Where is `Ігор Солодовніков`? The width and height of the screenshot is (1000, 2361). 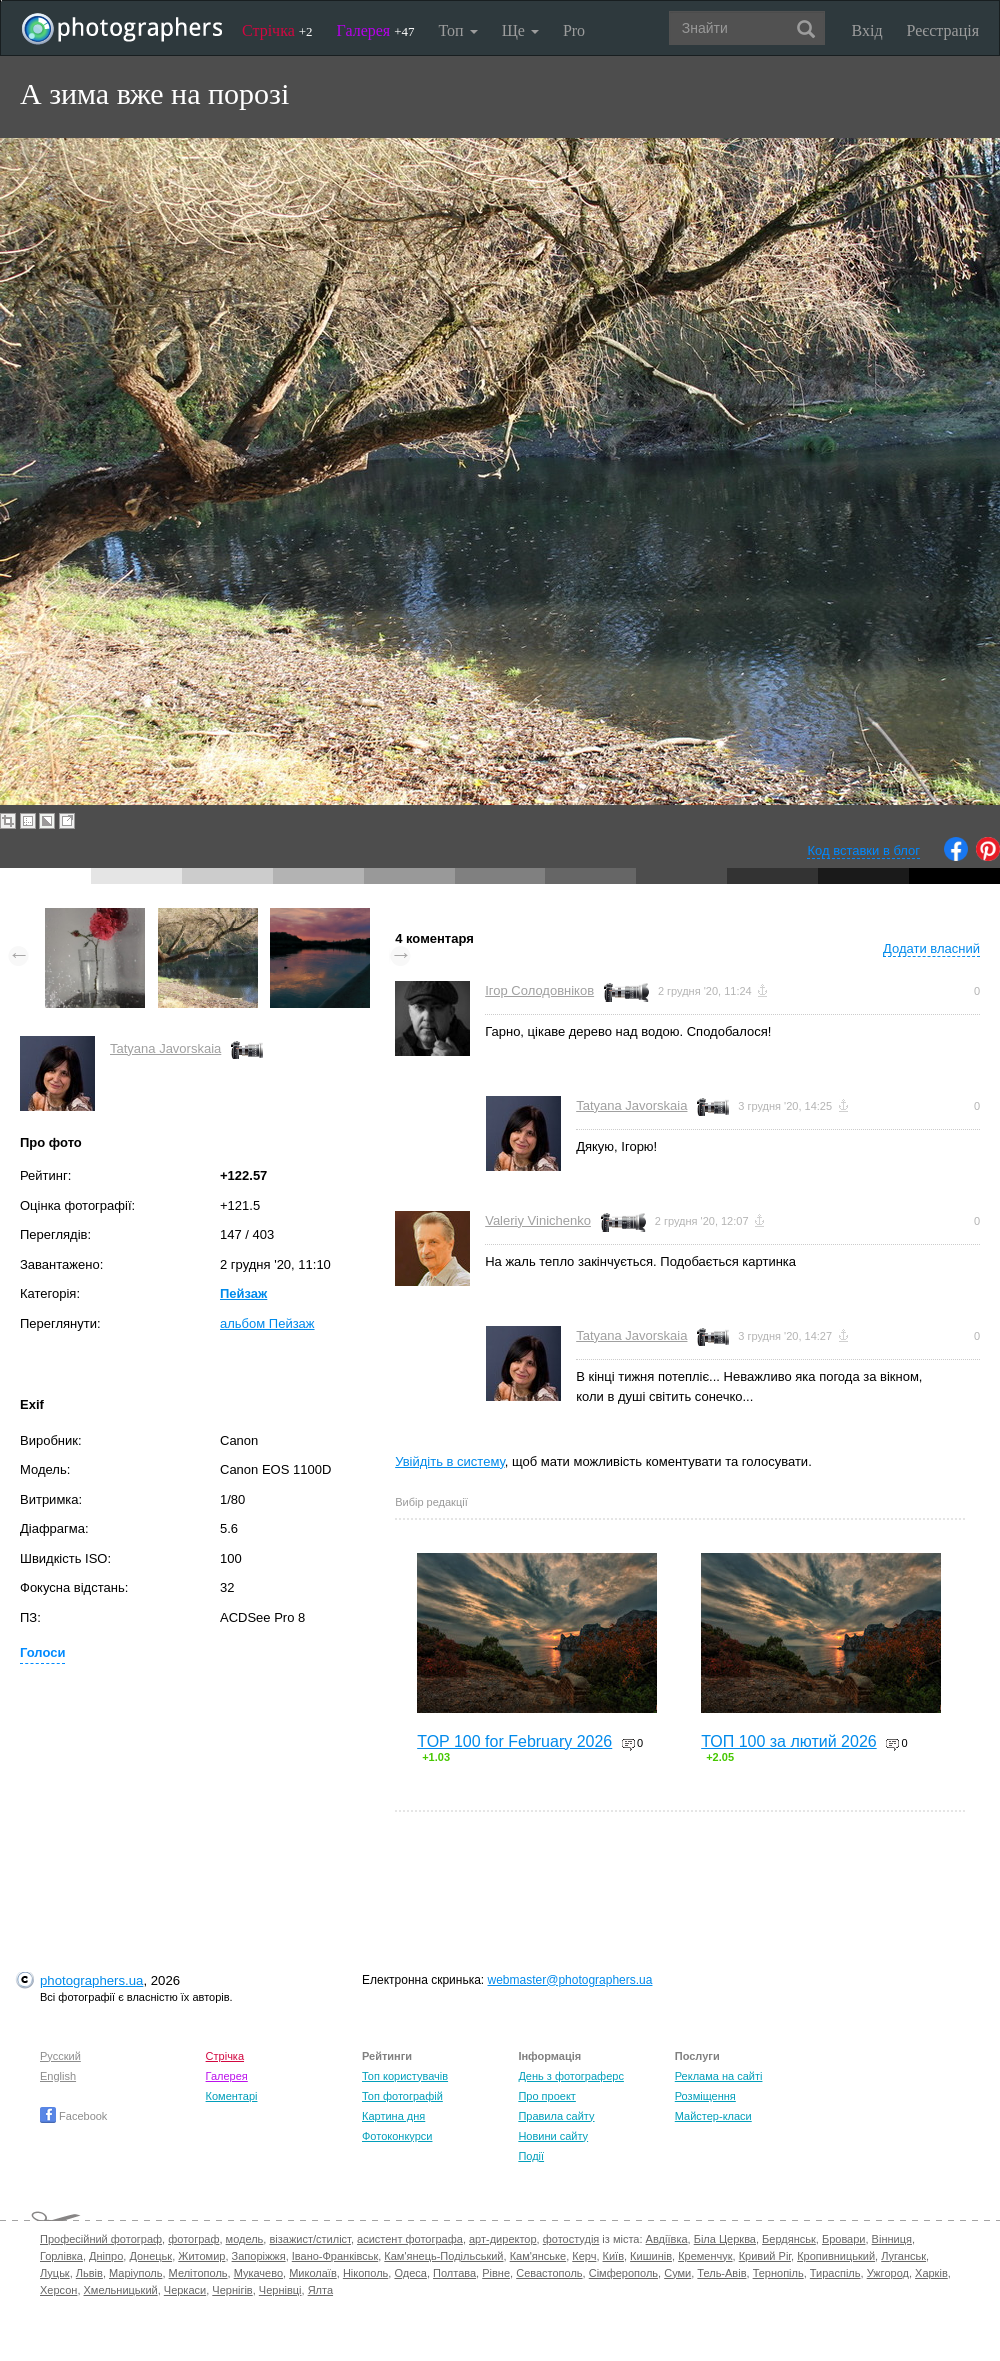
Ігор Солодовніков is located at coordinates (539, 990).